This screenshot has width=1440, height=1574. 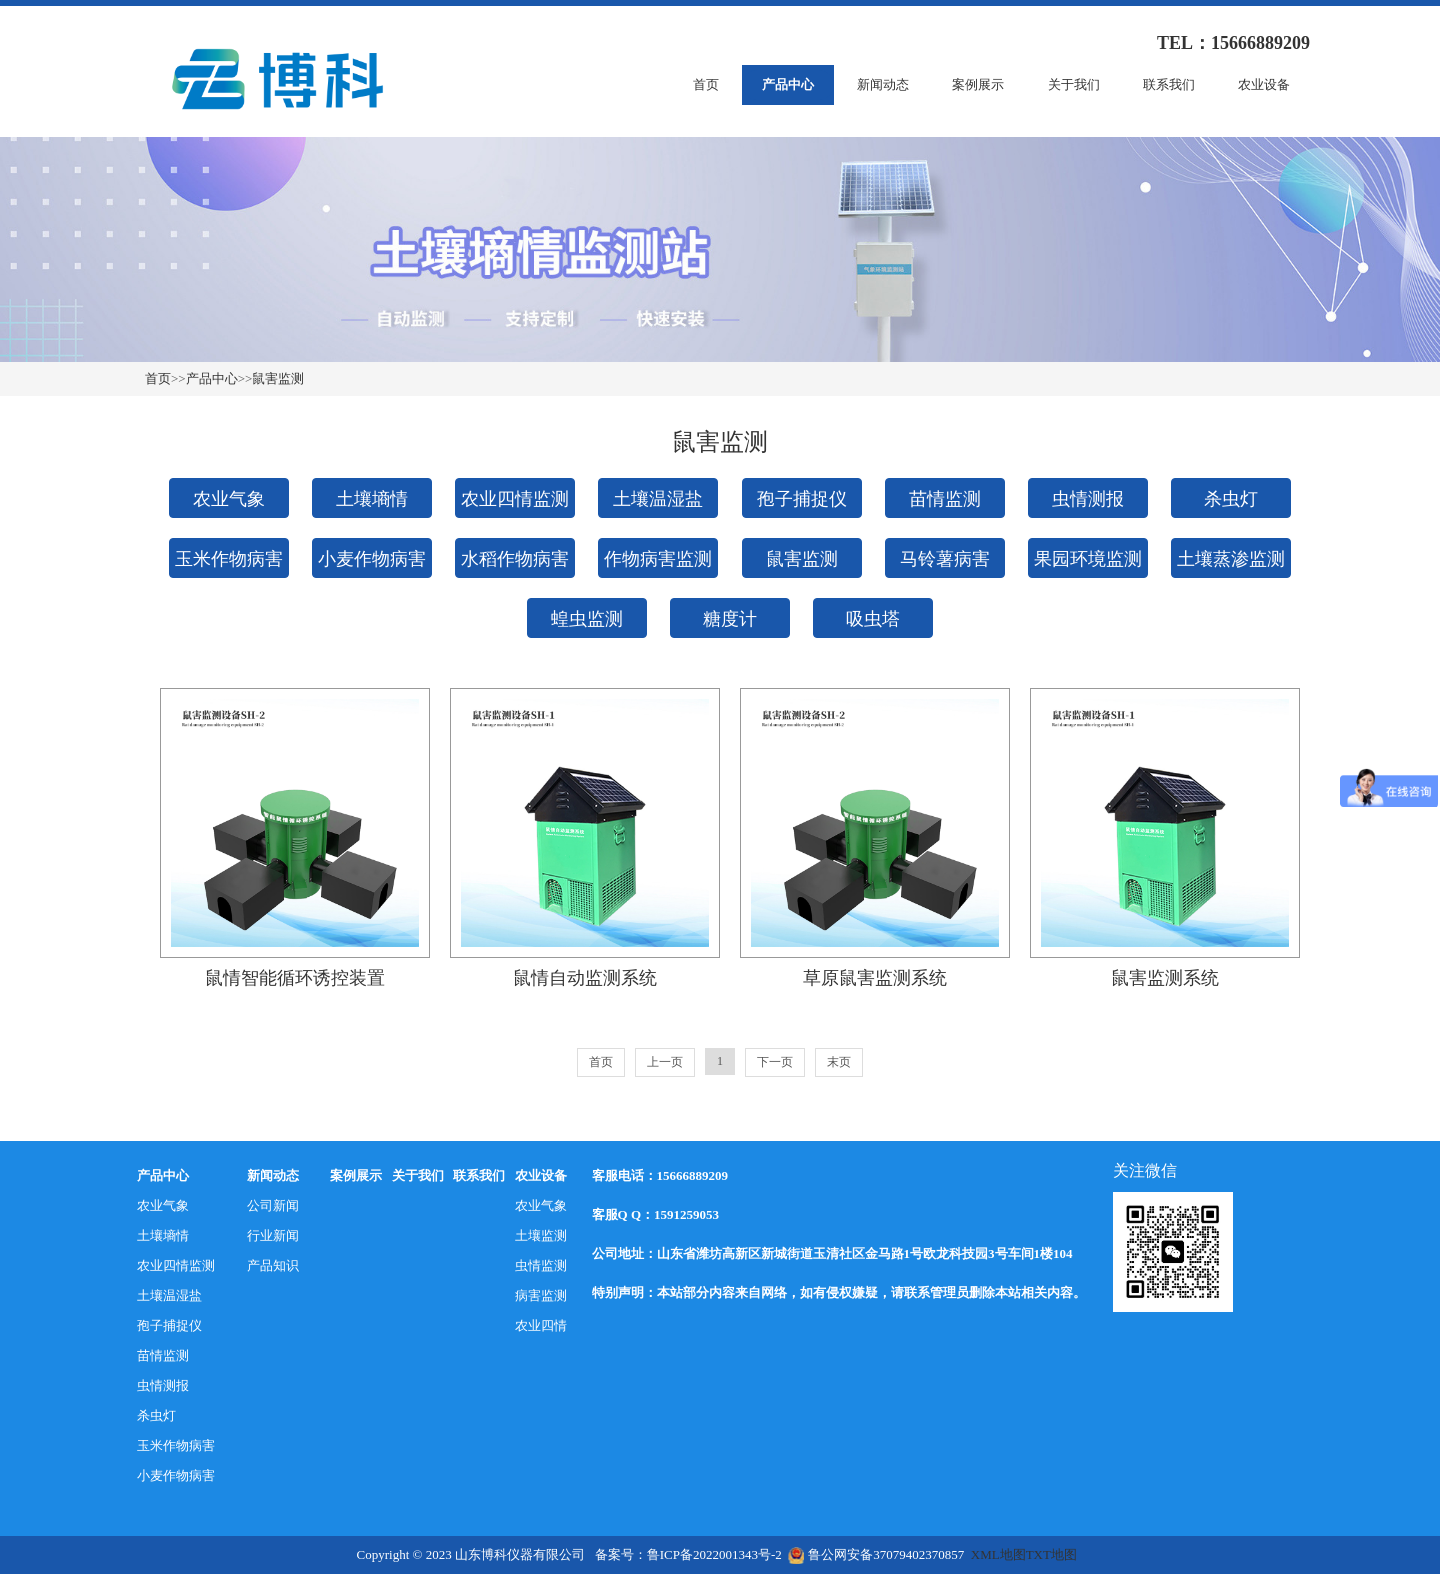 I want to click on 鼠害监测, so click(x=278, y=378).